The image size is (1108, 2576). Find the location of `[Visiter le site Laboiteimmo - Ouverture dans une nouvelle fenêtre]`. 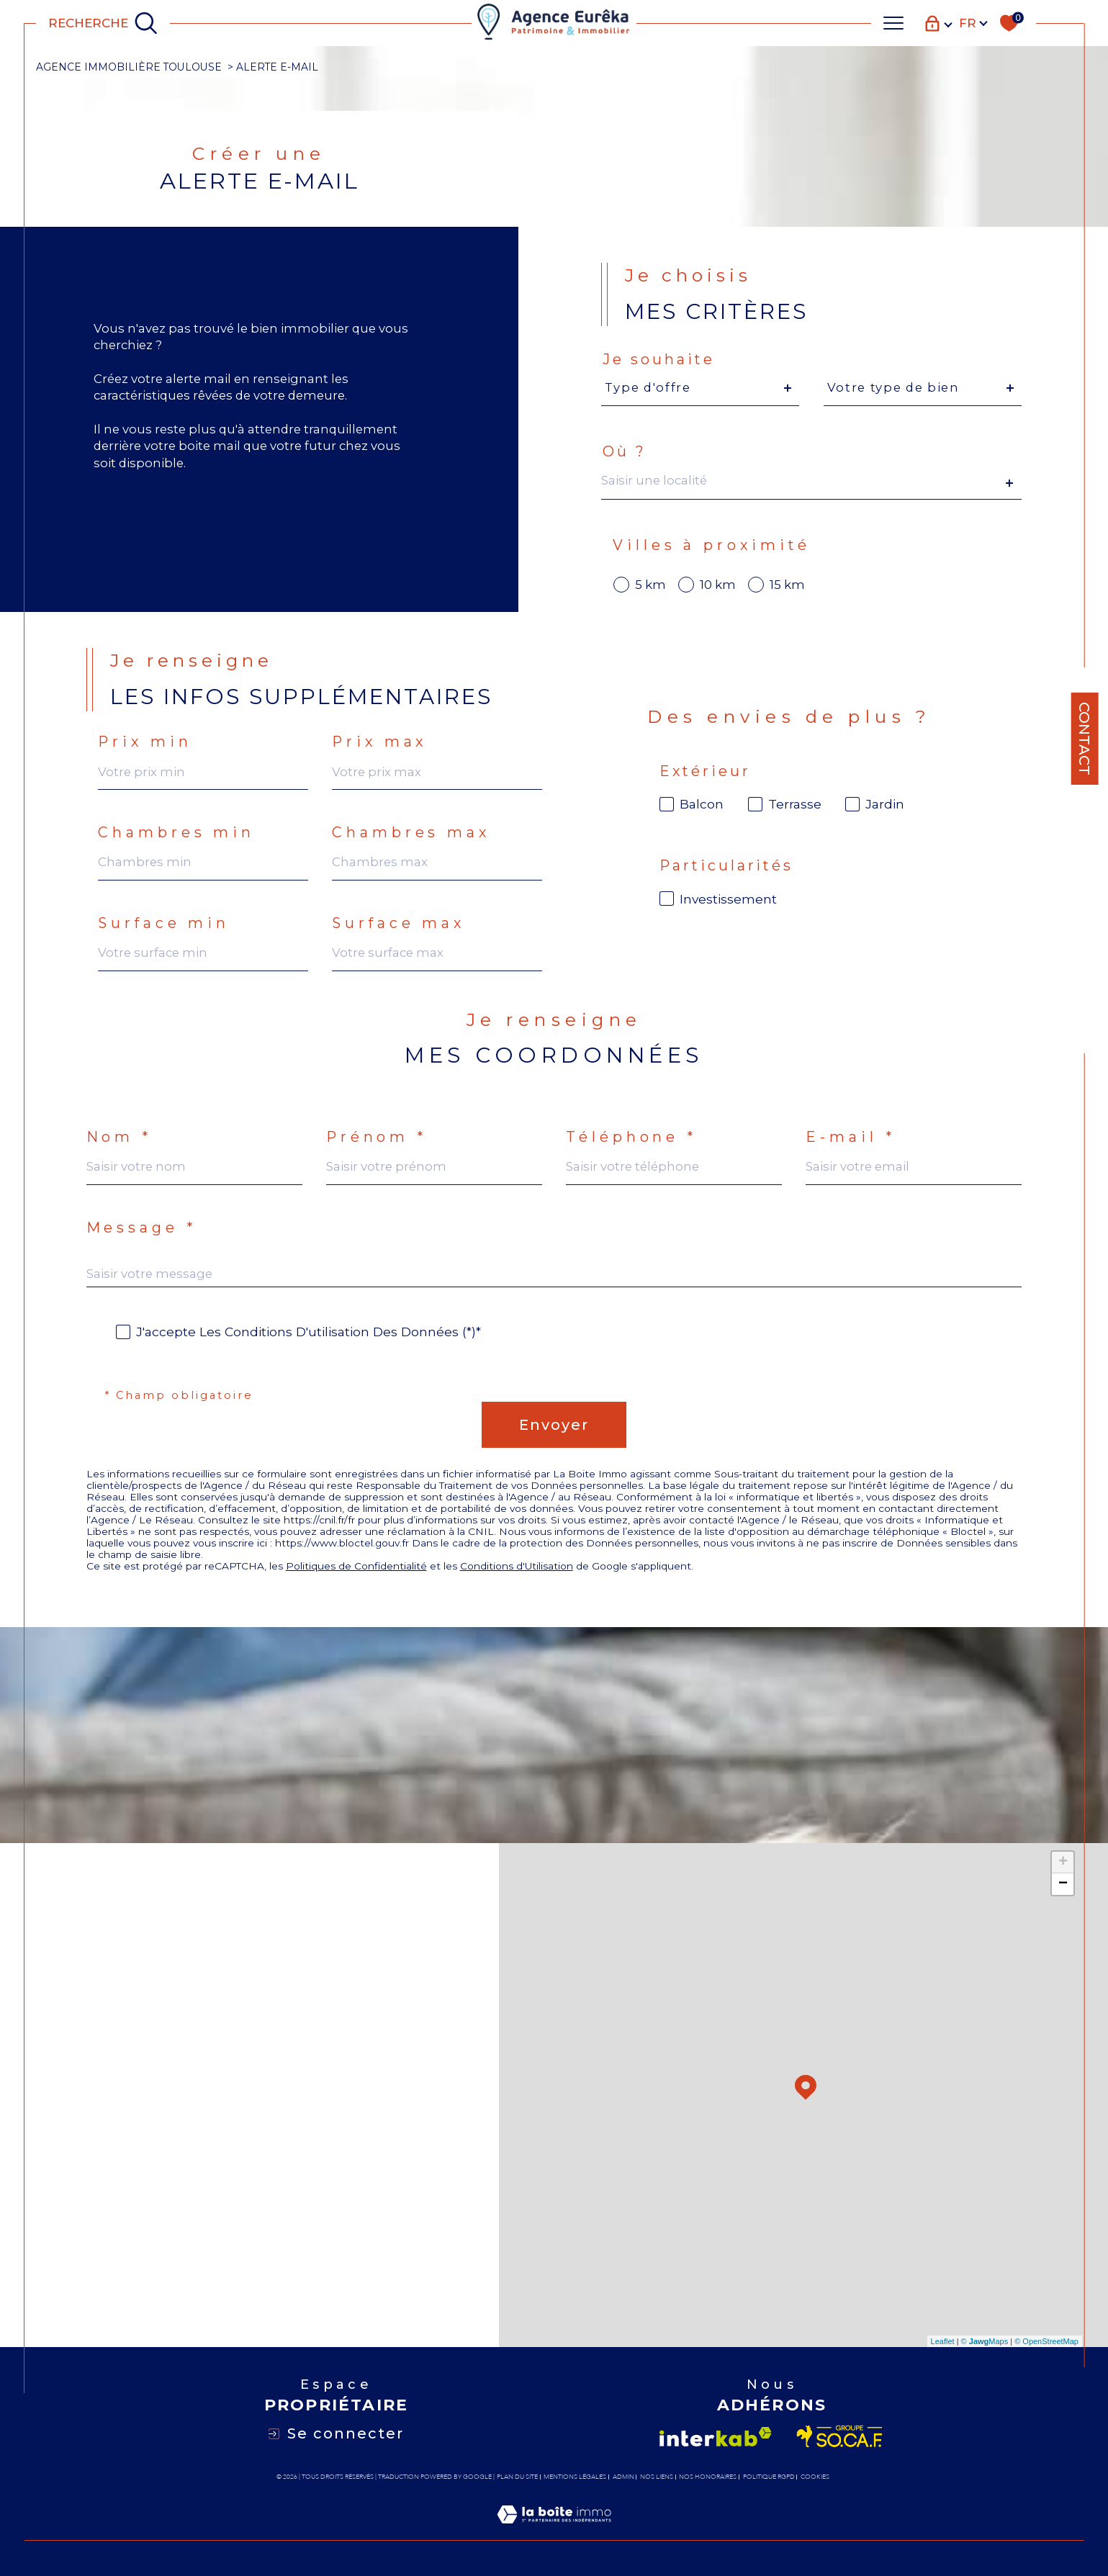

[Visiter le site Laboiteimmo - Ouverture dans une nouvelle fenêtre] is located at coordinates (554, 2530).